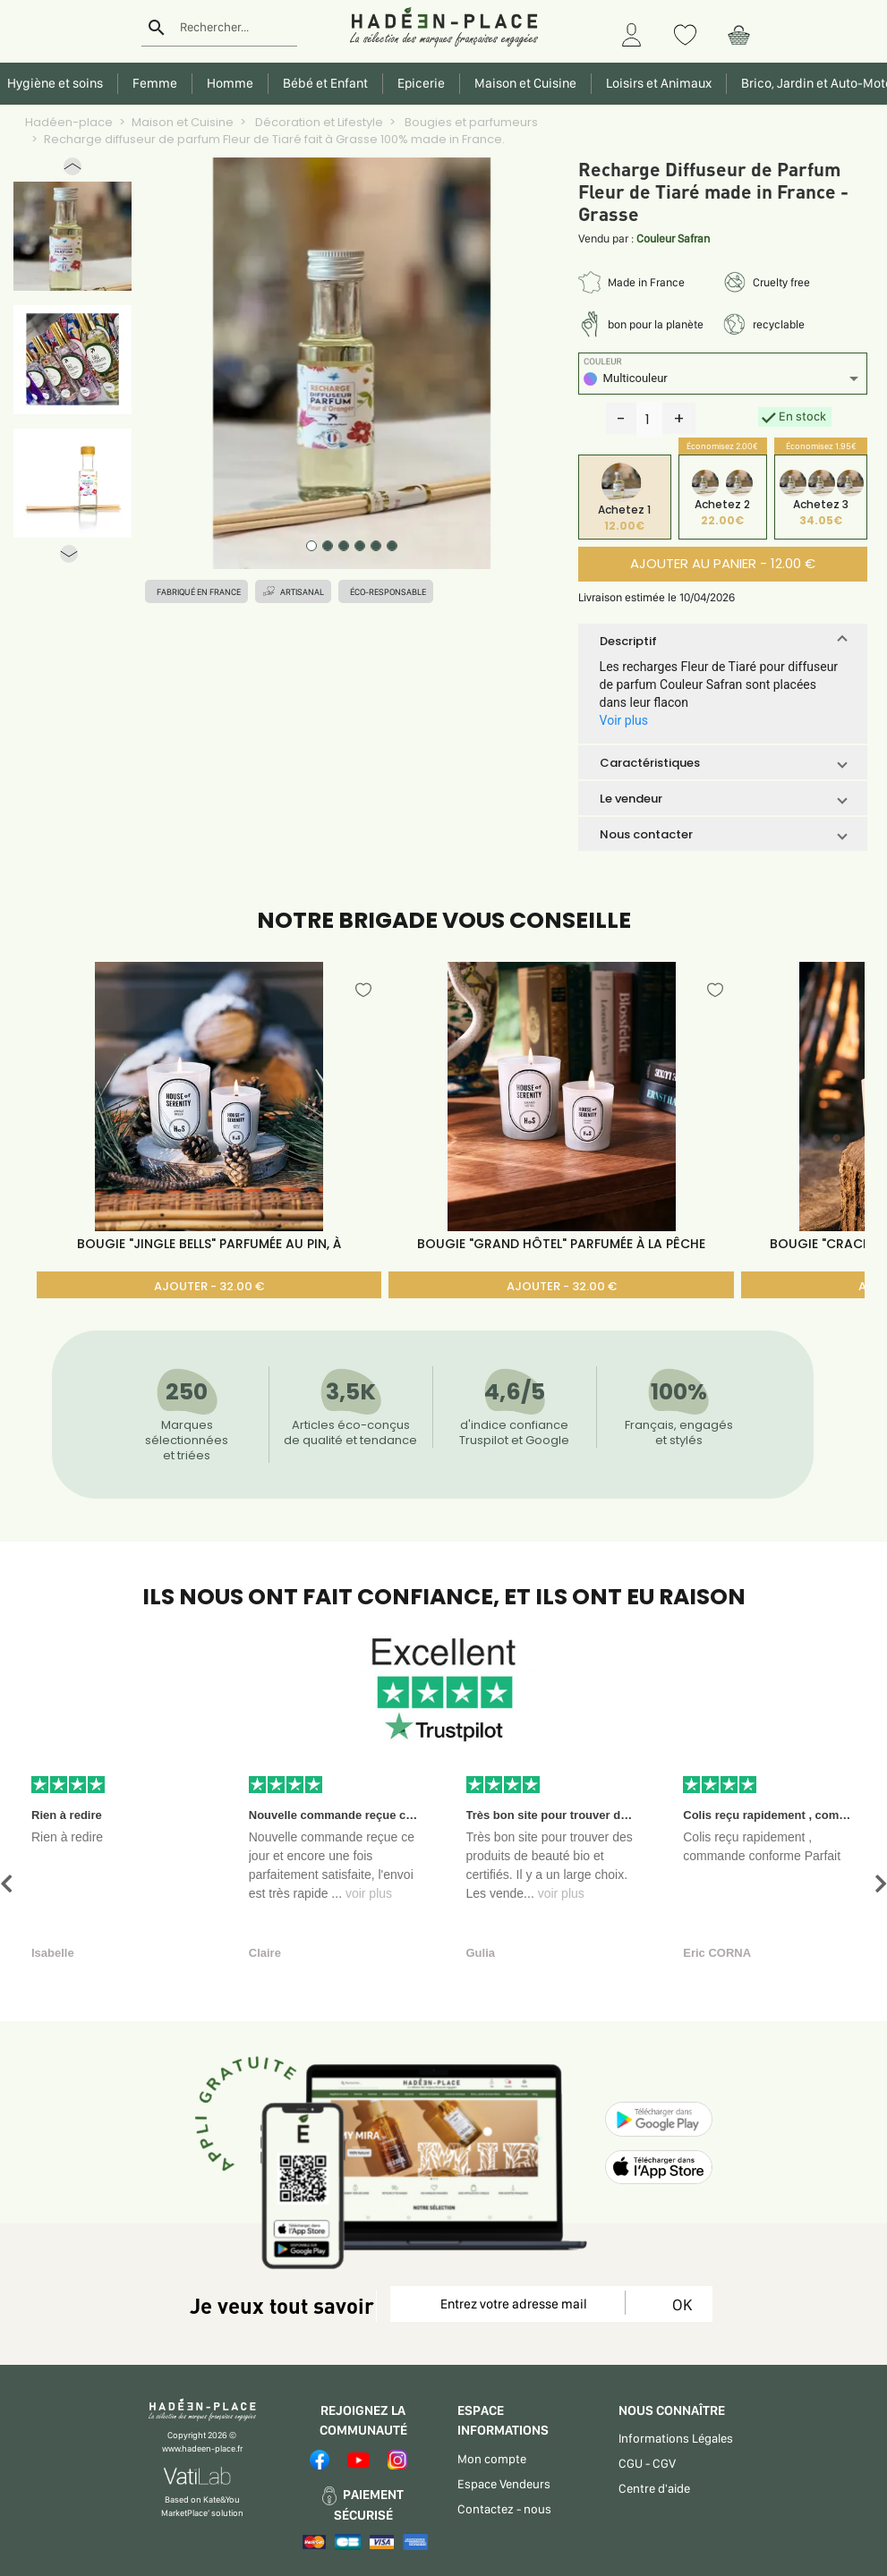  Describe the element at coordinates (722, 563) in the screenshot. I see `AJOUTER AU PANIER - 12.00 €` at that location.